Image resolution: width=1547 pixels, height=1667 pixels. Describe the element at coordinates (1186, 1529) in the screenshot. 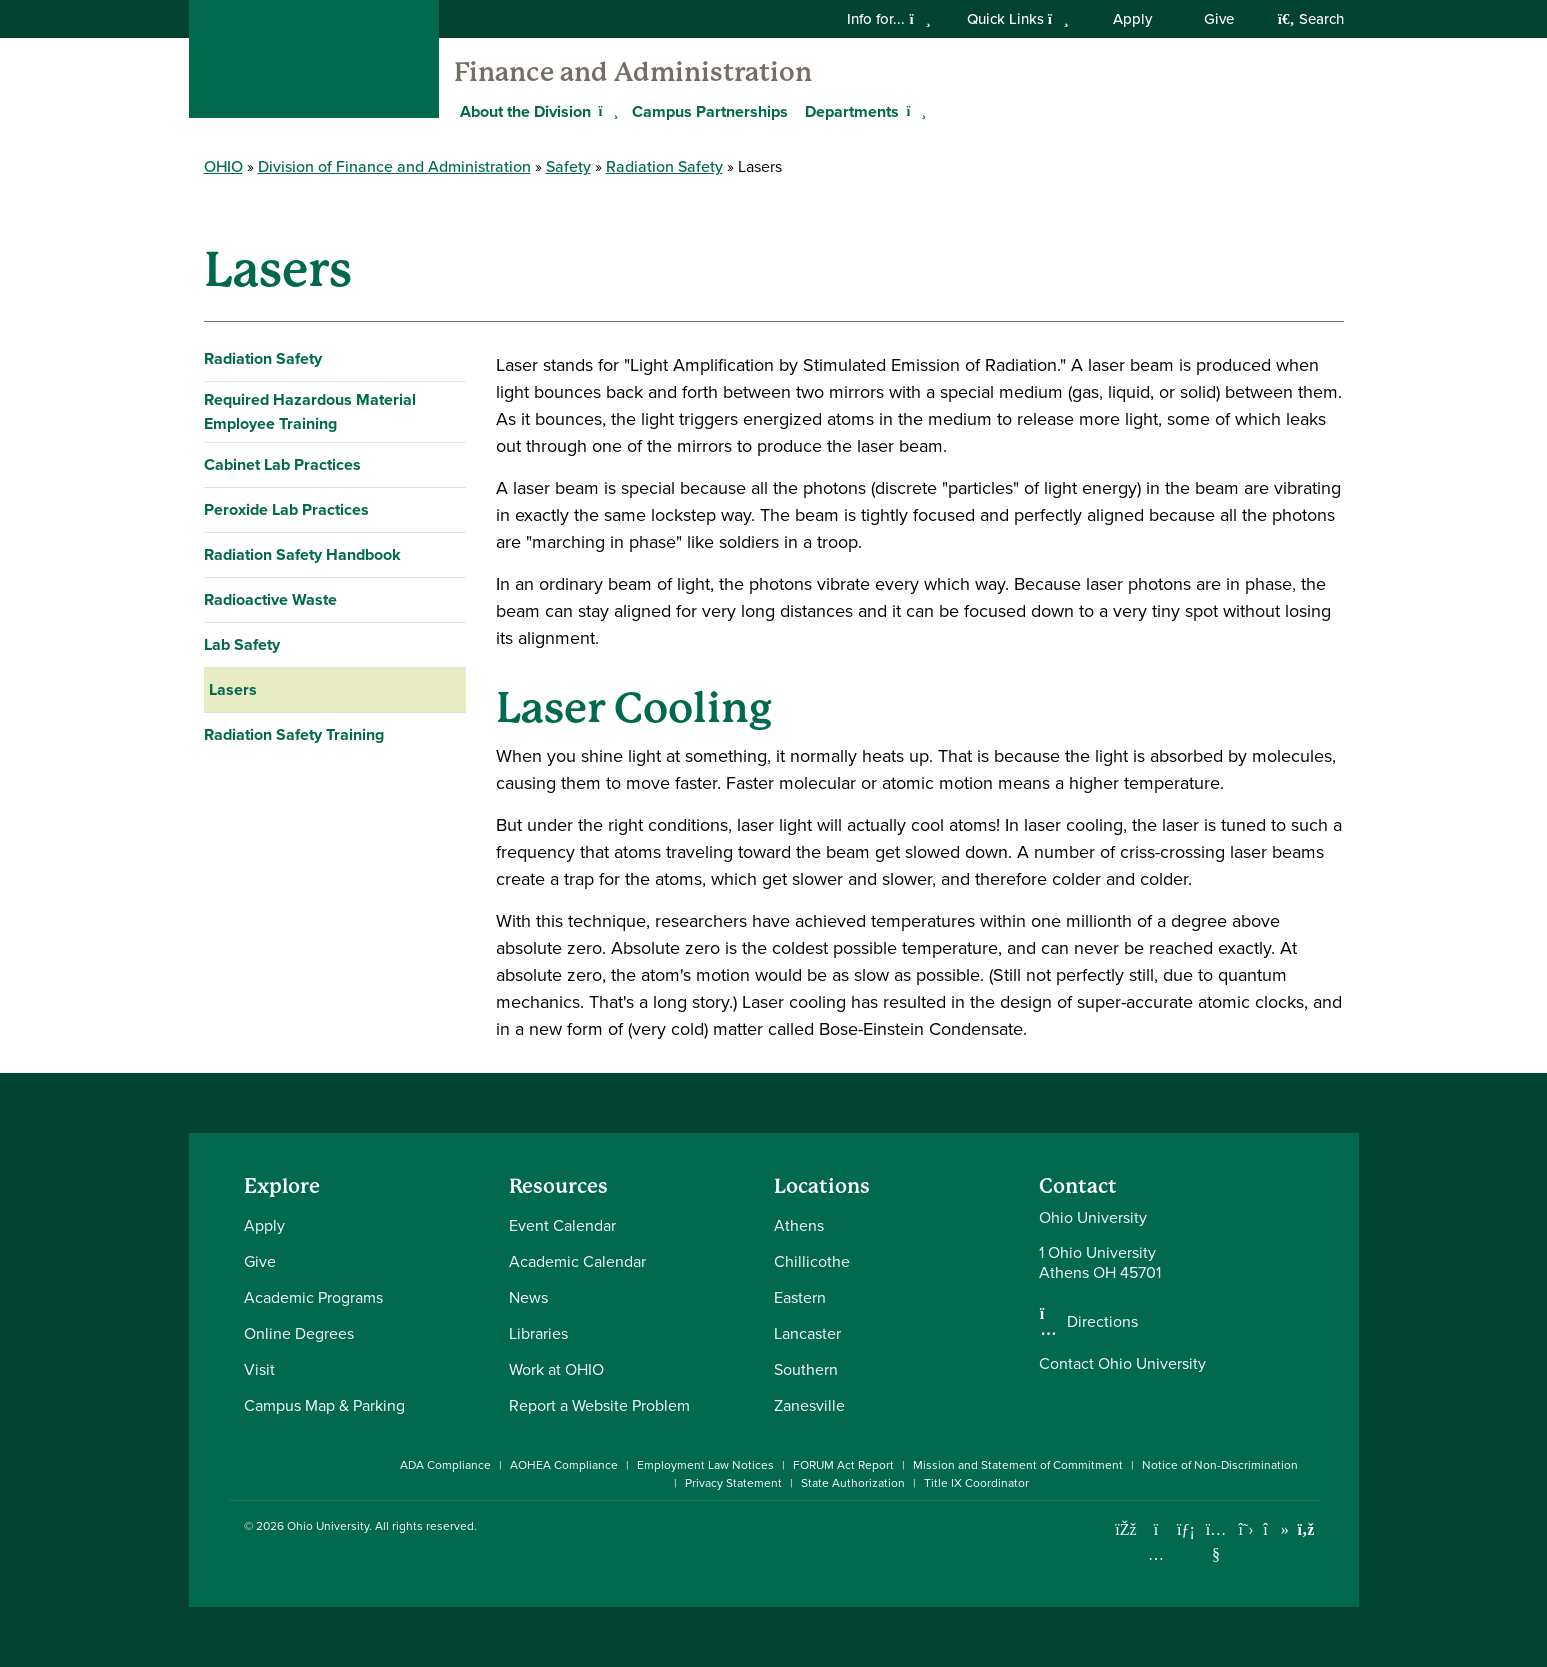

I see `[Connect with Ohio University on LinkedIn]` at that location.